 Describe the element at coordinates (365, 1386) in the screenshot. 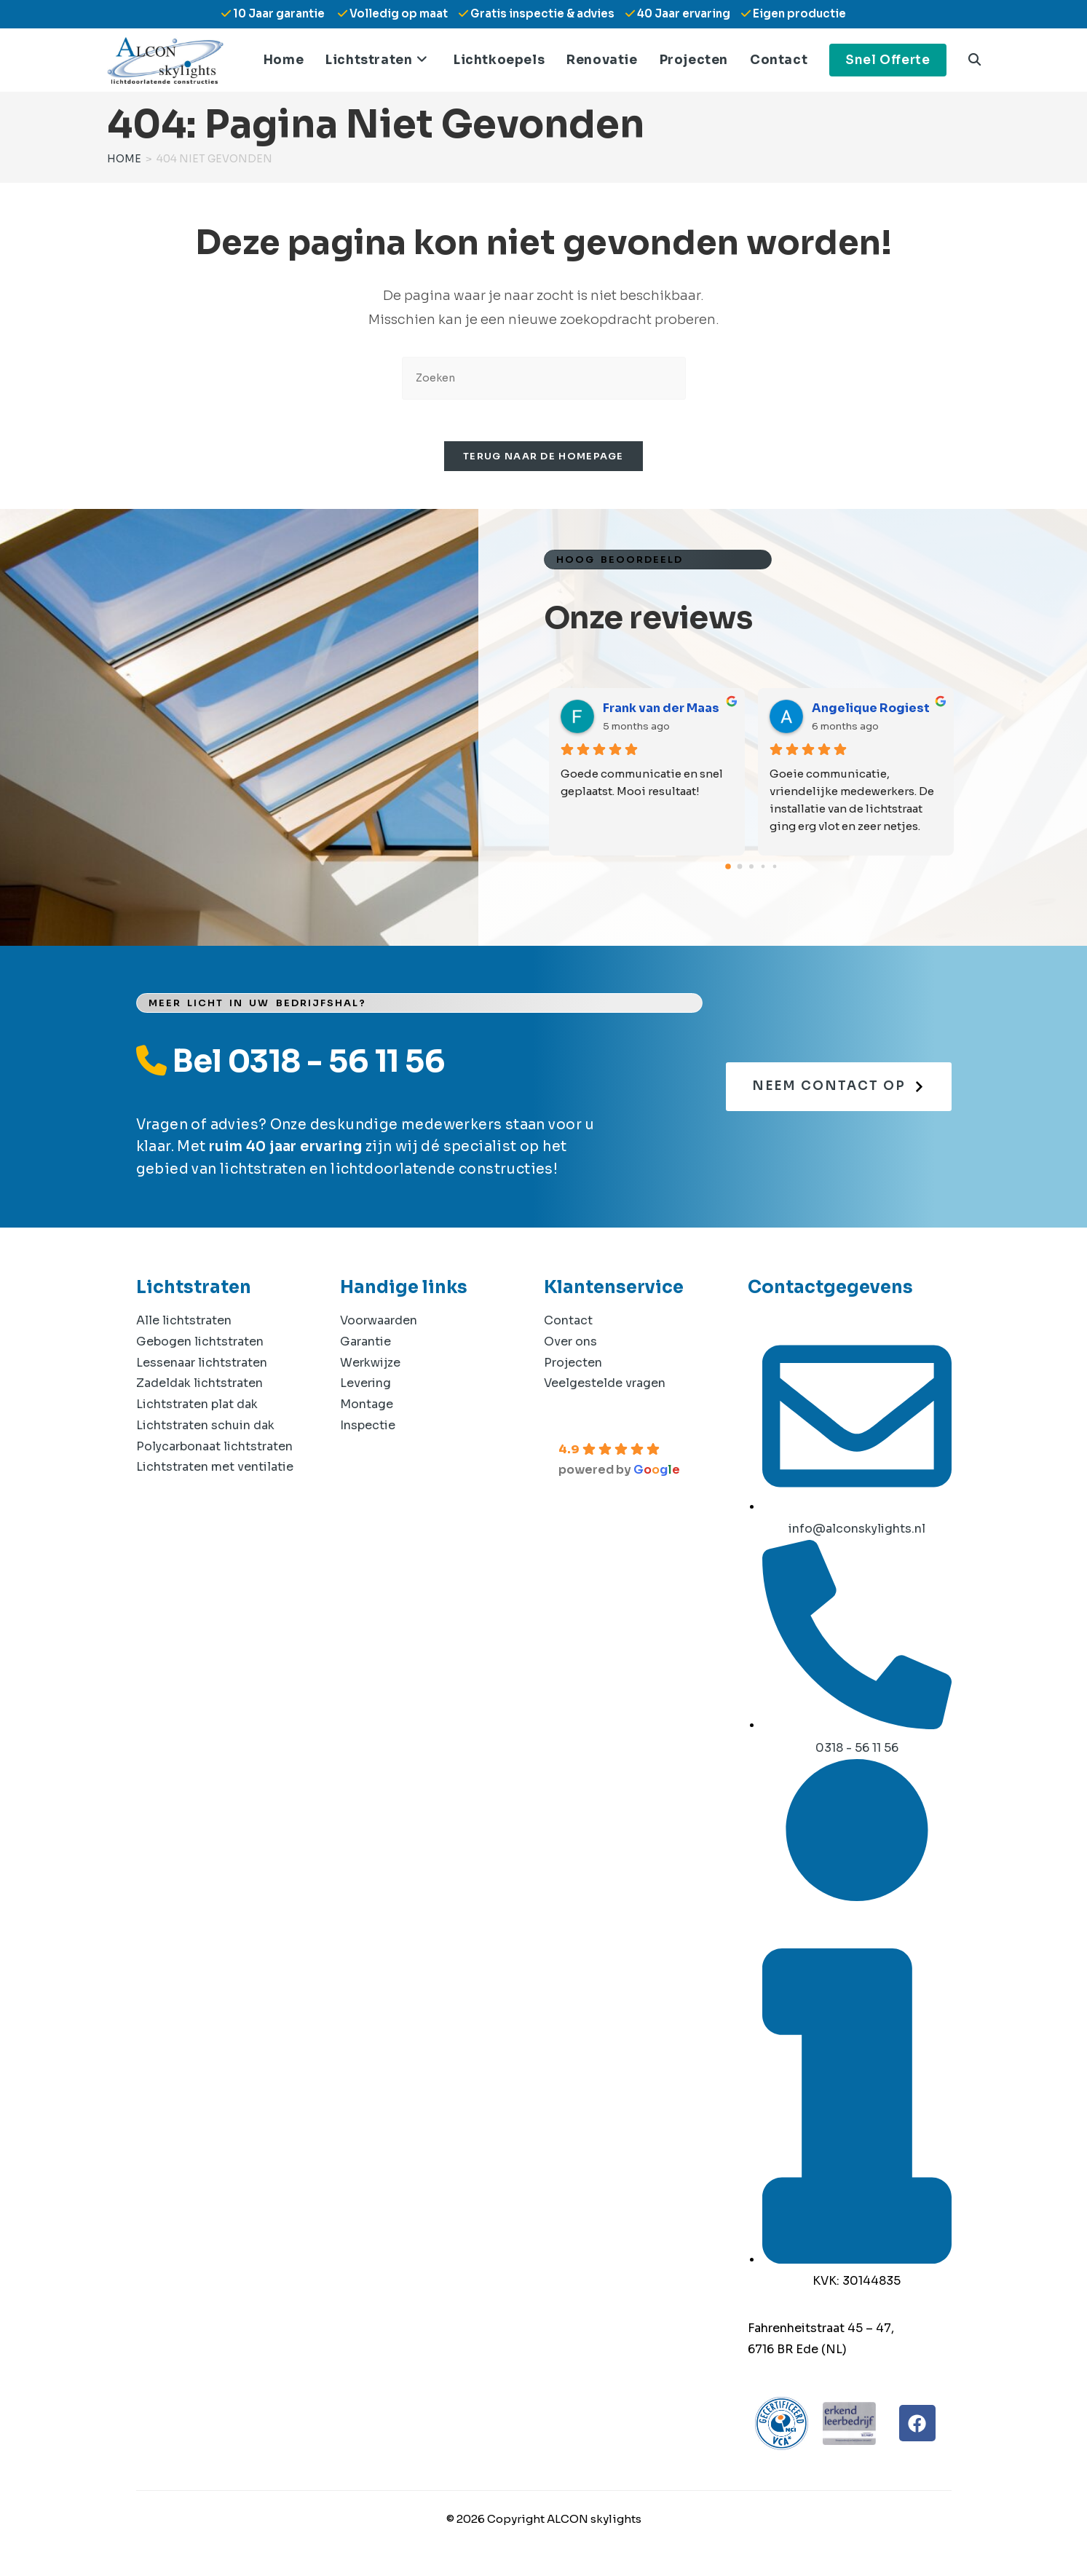

I see `Levering` at that location.